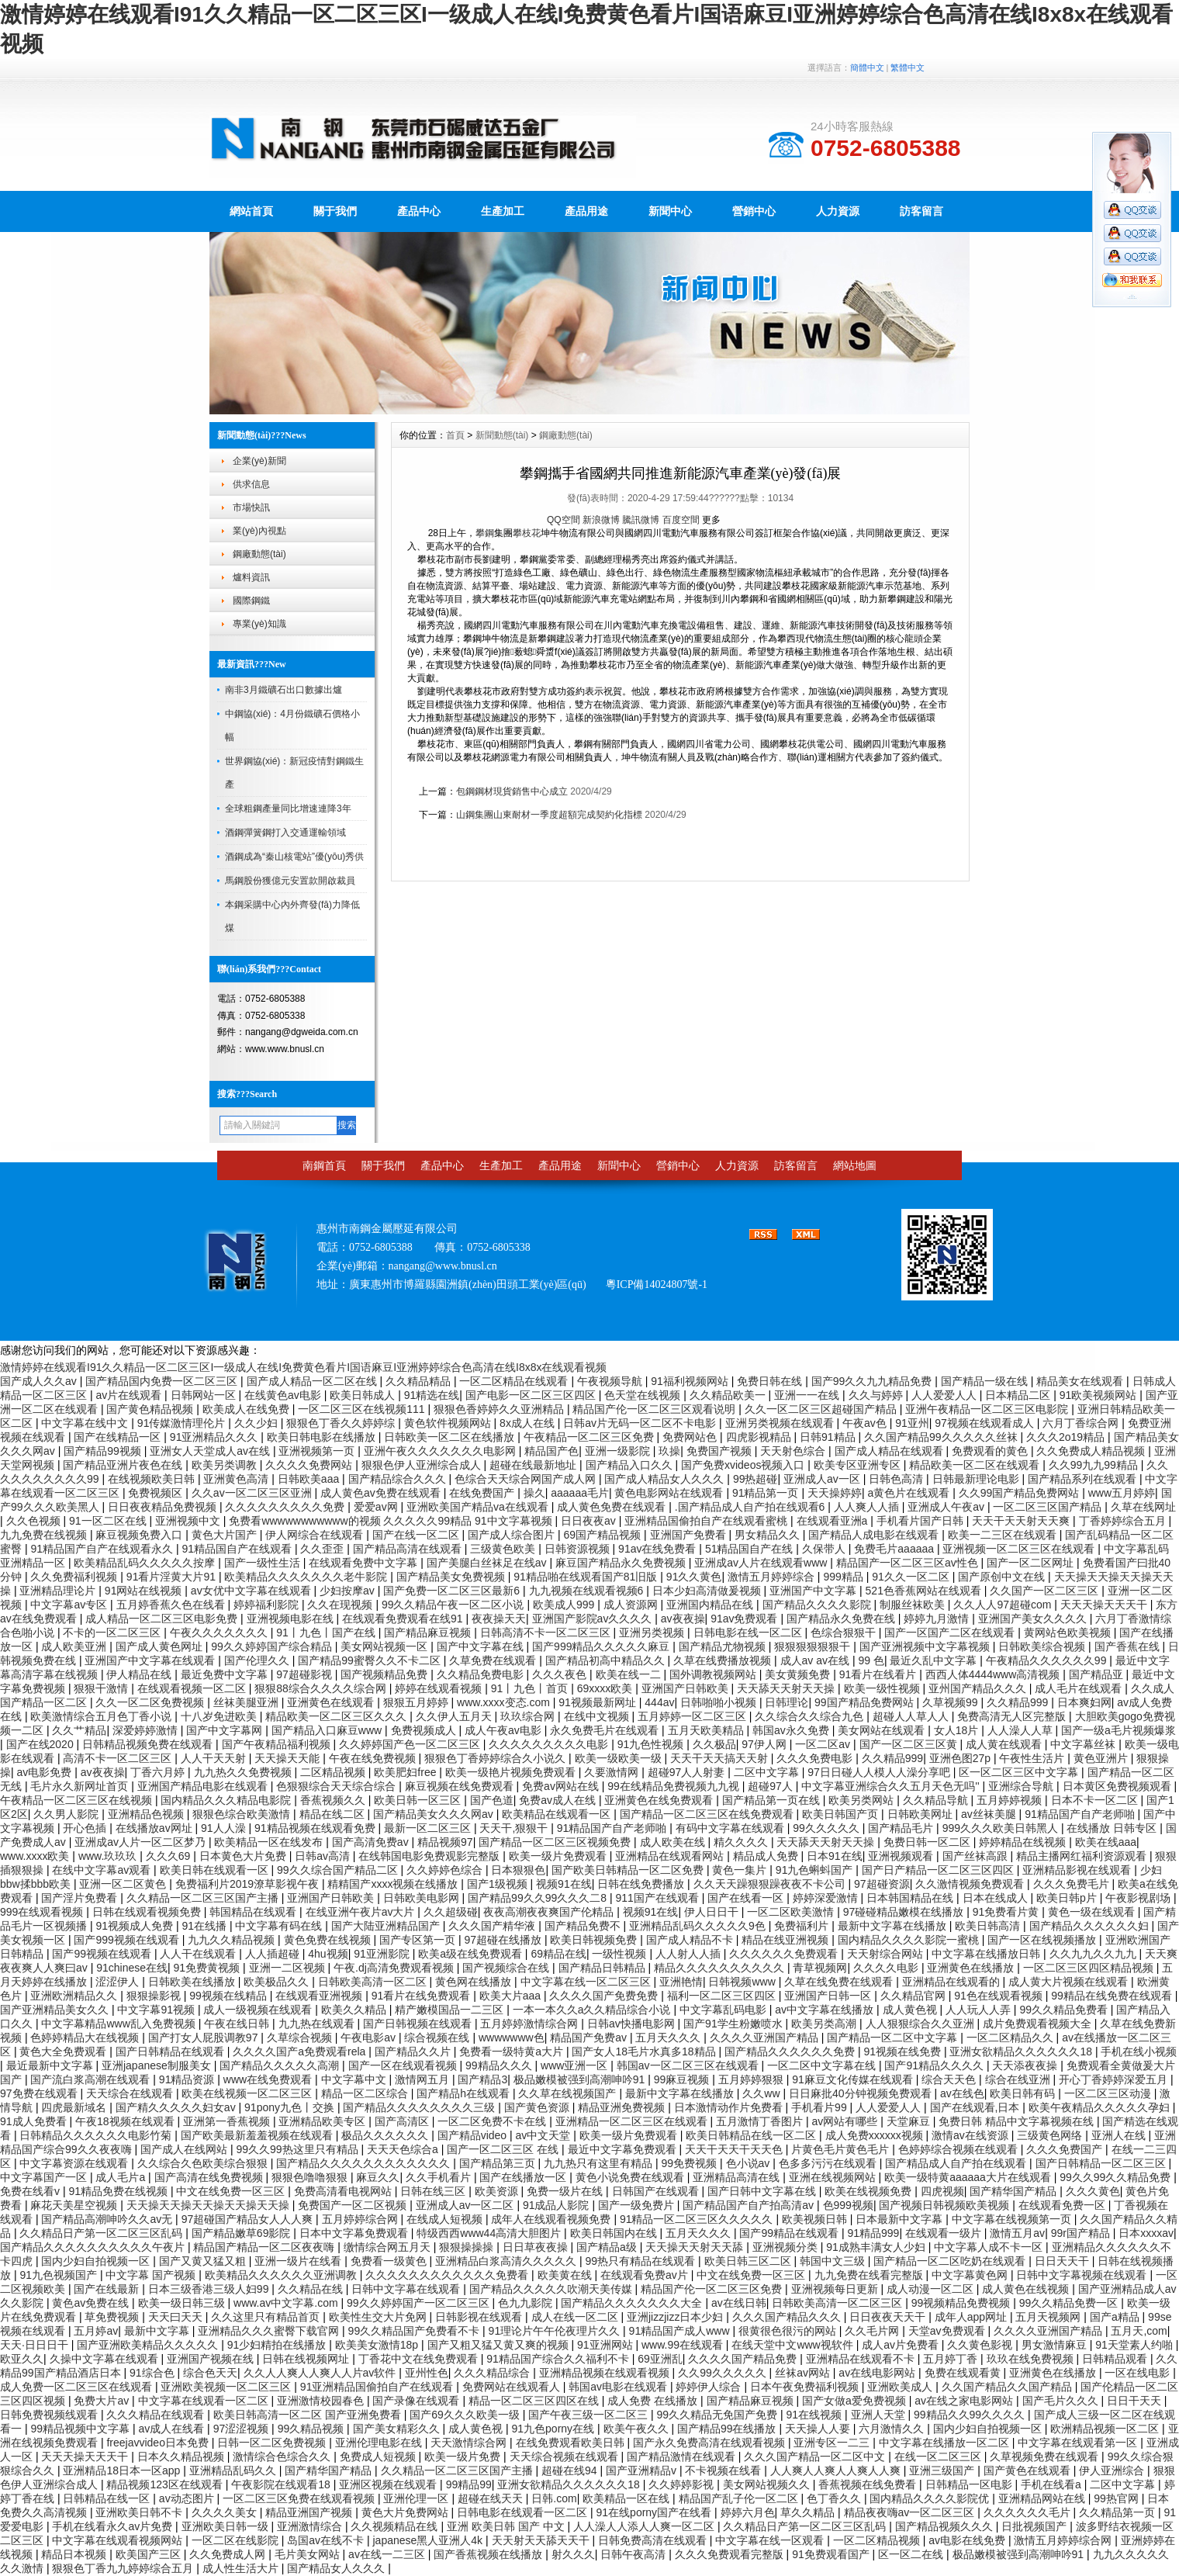 This screenshot has height=2576, width=1179. Describe the element at coordinates (658, 1548) in the screenshot. I see `91av在线免费看` at that location.